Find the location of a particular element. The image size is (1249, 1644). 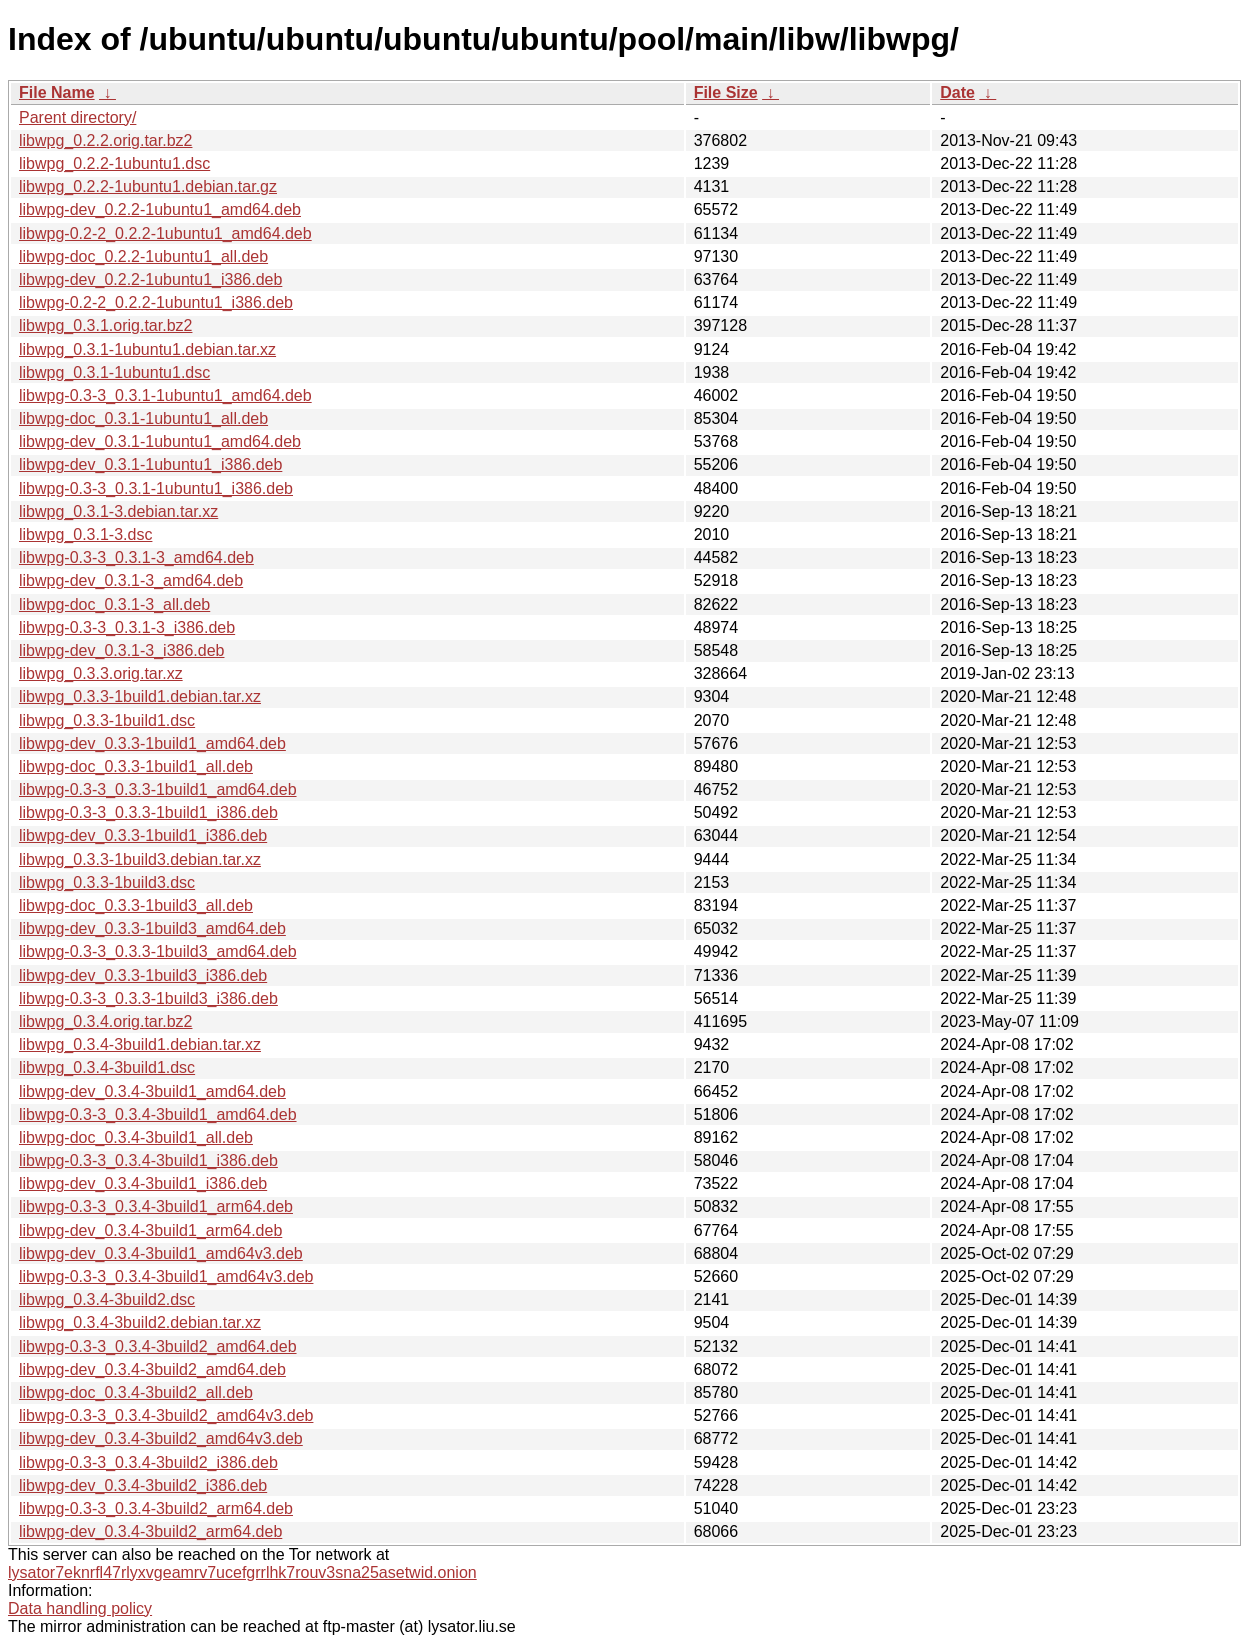

libwpg-0.3-3_0.3.3-1build1_amd64.deb is located at coordinates (158, 789).